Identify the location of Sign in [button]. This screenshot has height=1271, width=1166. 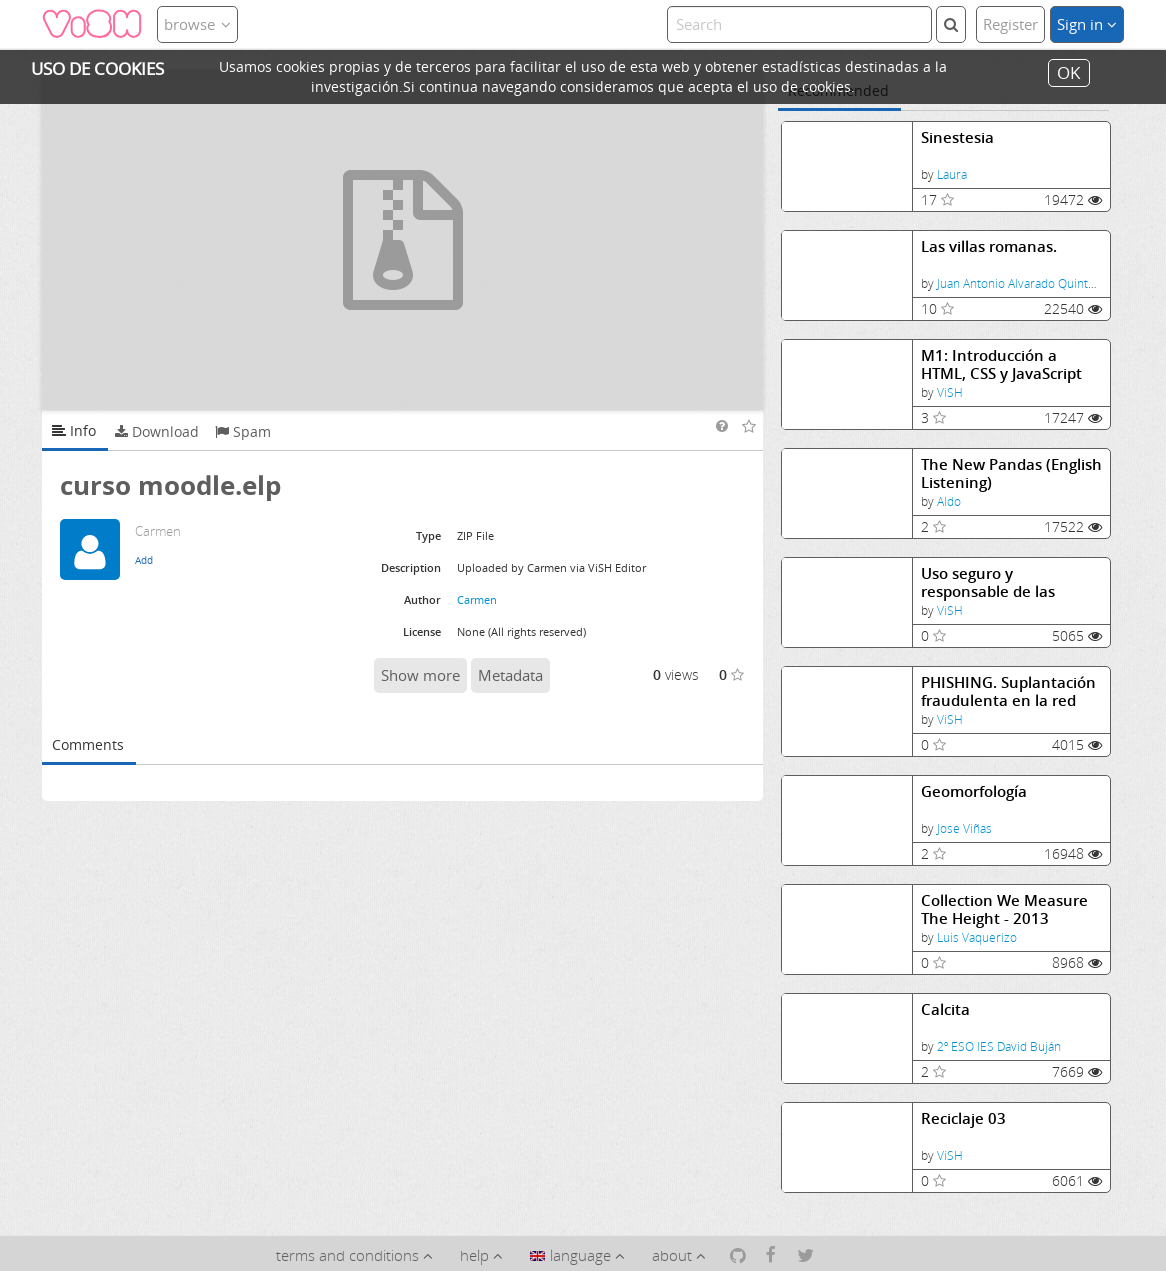
(1087, 24).